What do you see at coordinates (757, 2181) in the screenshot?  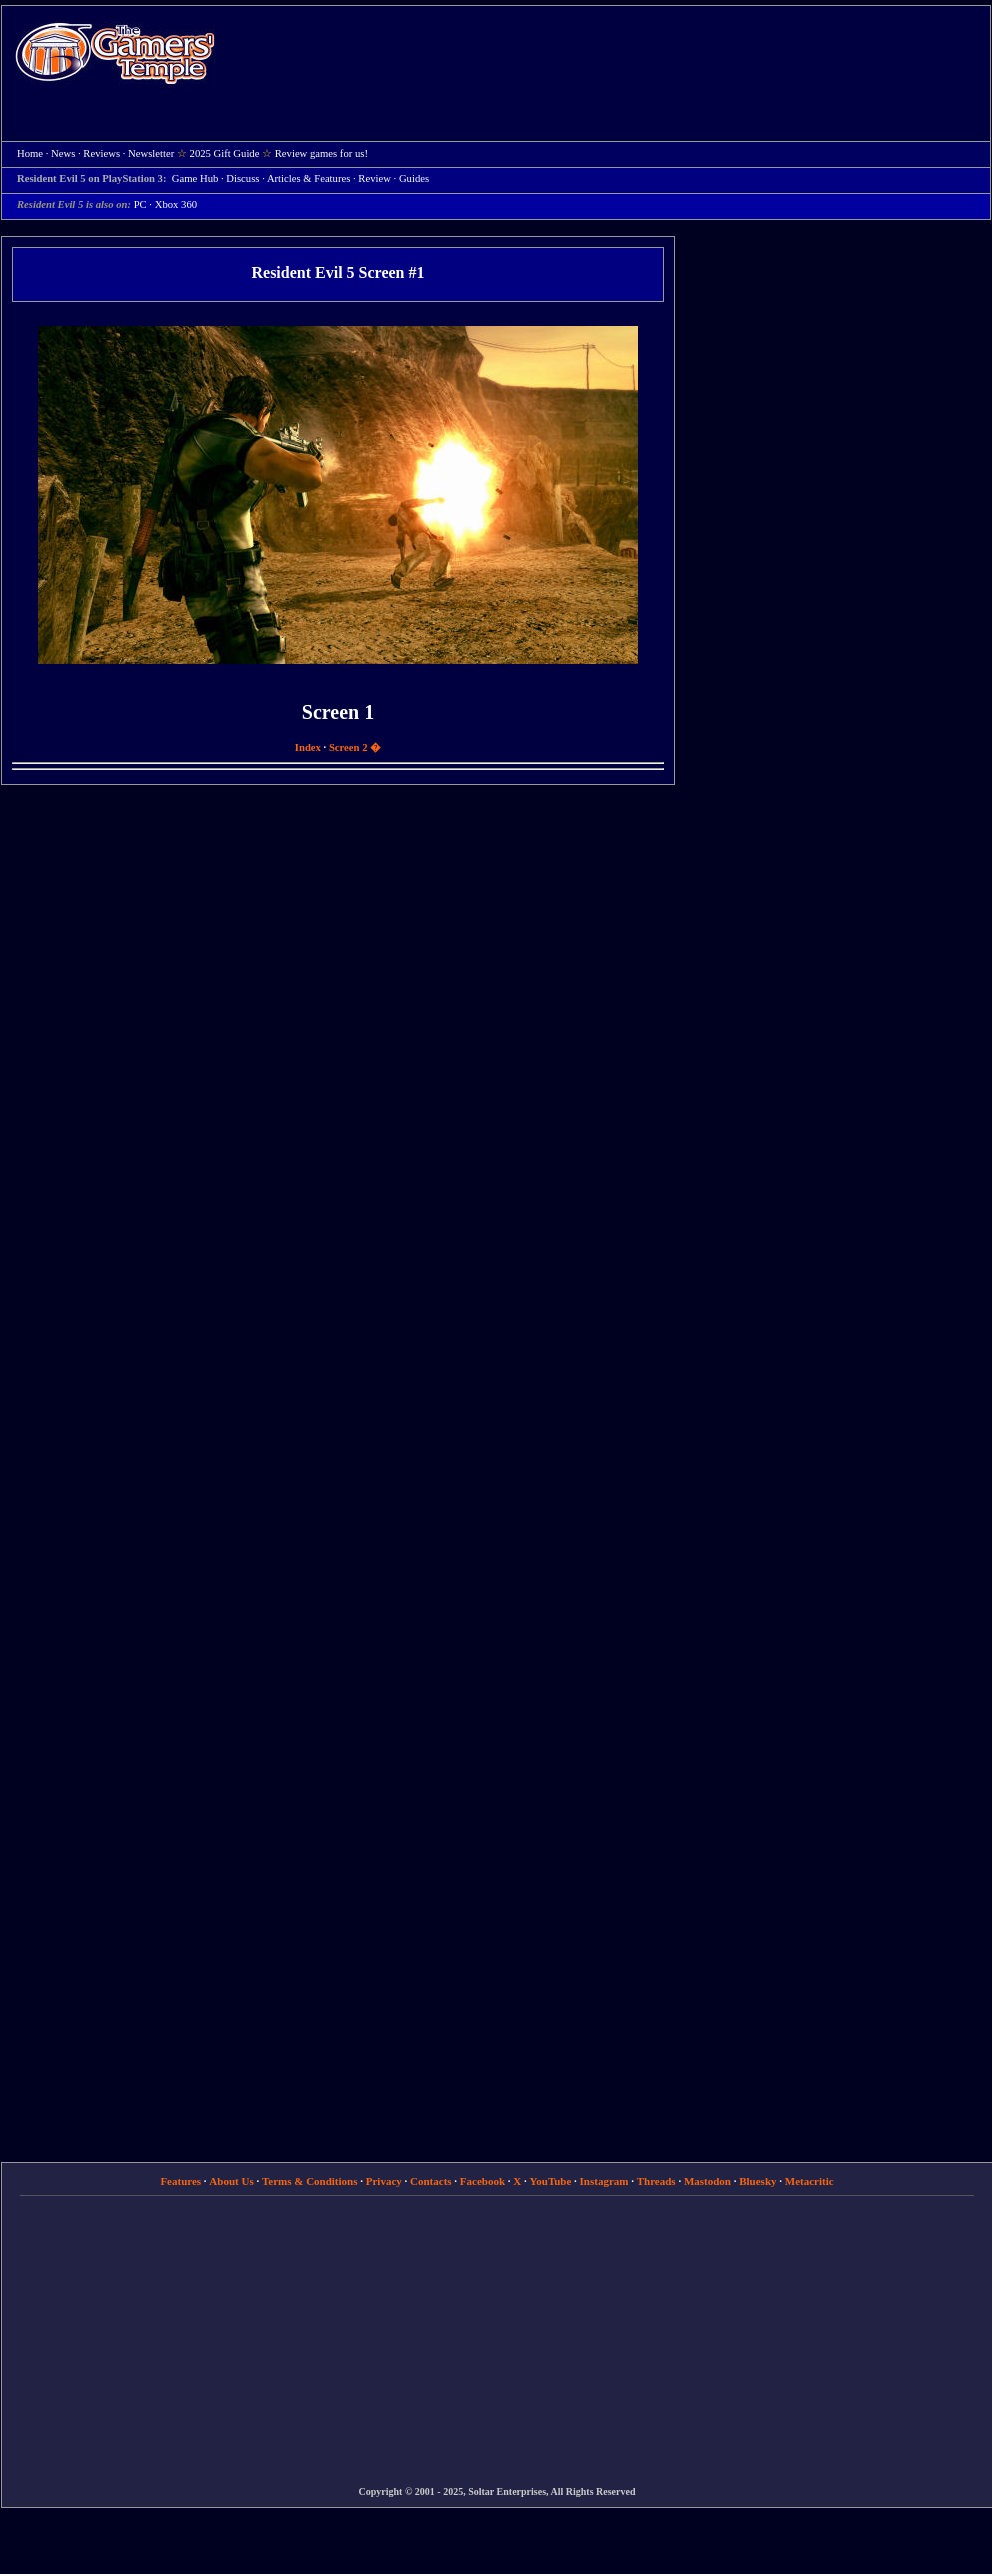 I see `Bluesky` at bounding box center [757, 2181].